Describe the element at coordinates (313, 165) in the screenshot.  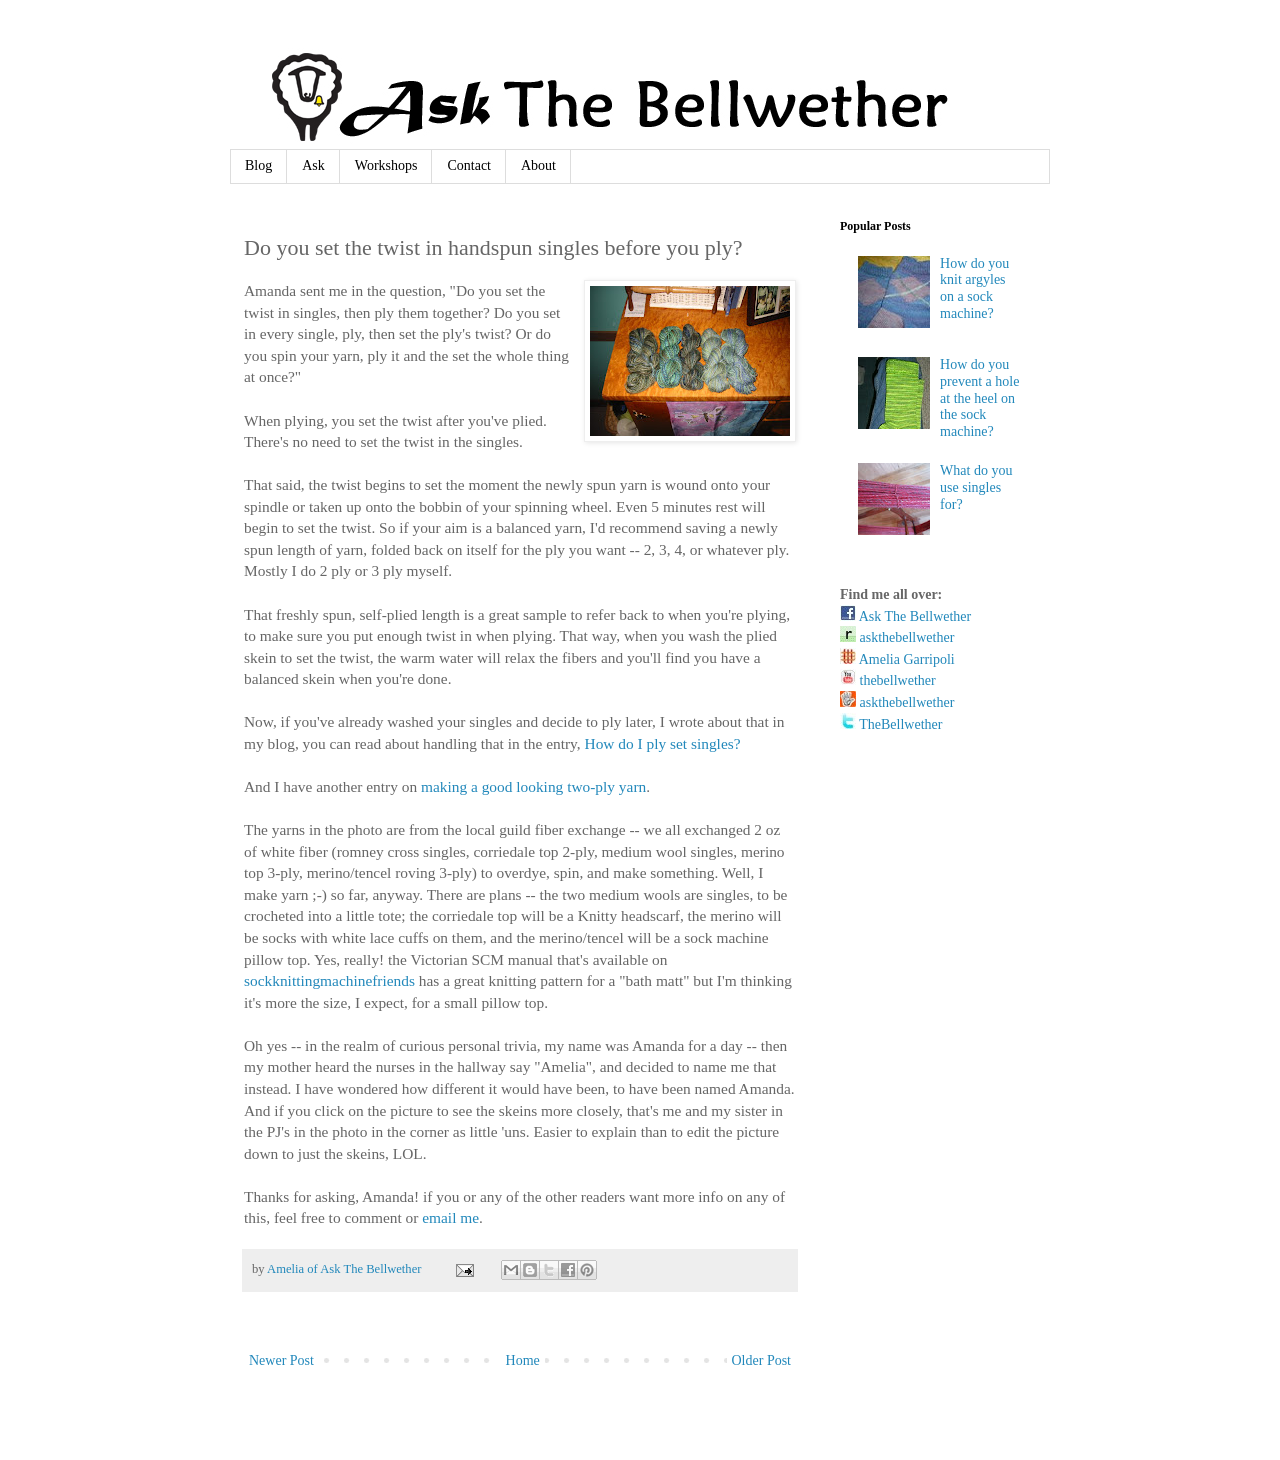
I see `Ask` at that location.